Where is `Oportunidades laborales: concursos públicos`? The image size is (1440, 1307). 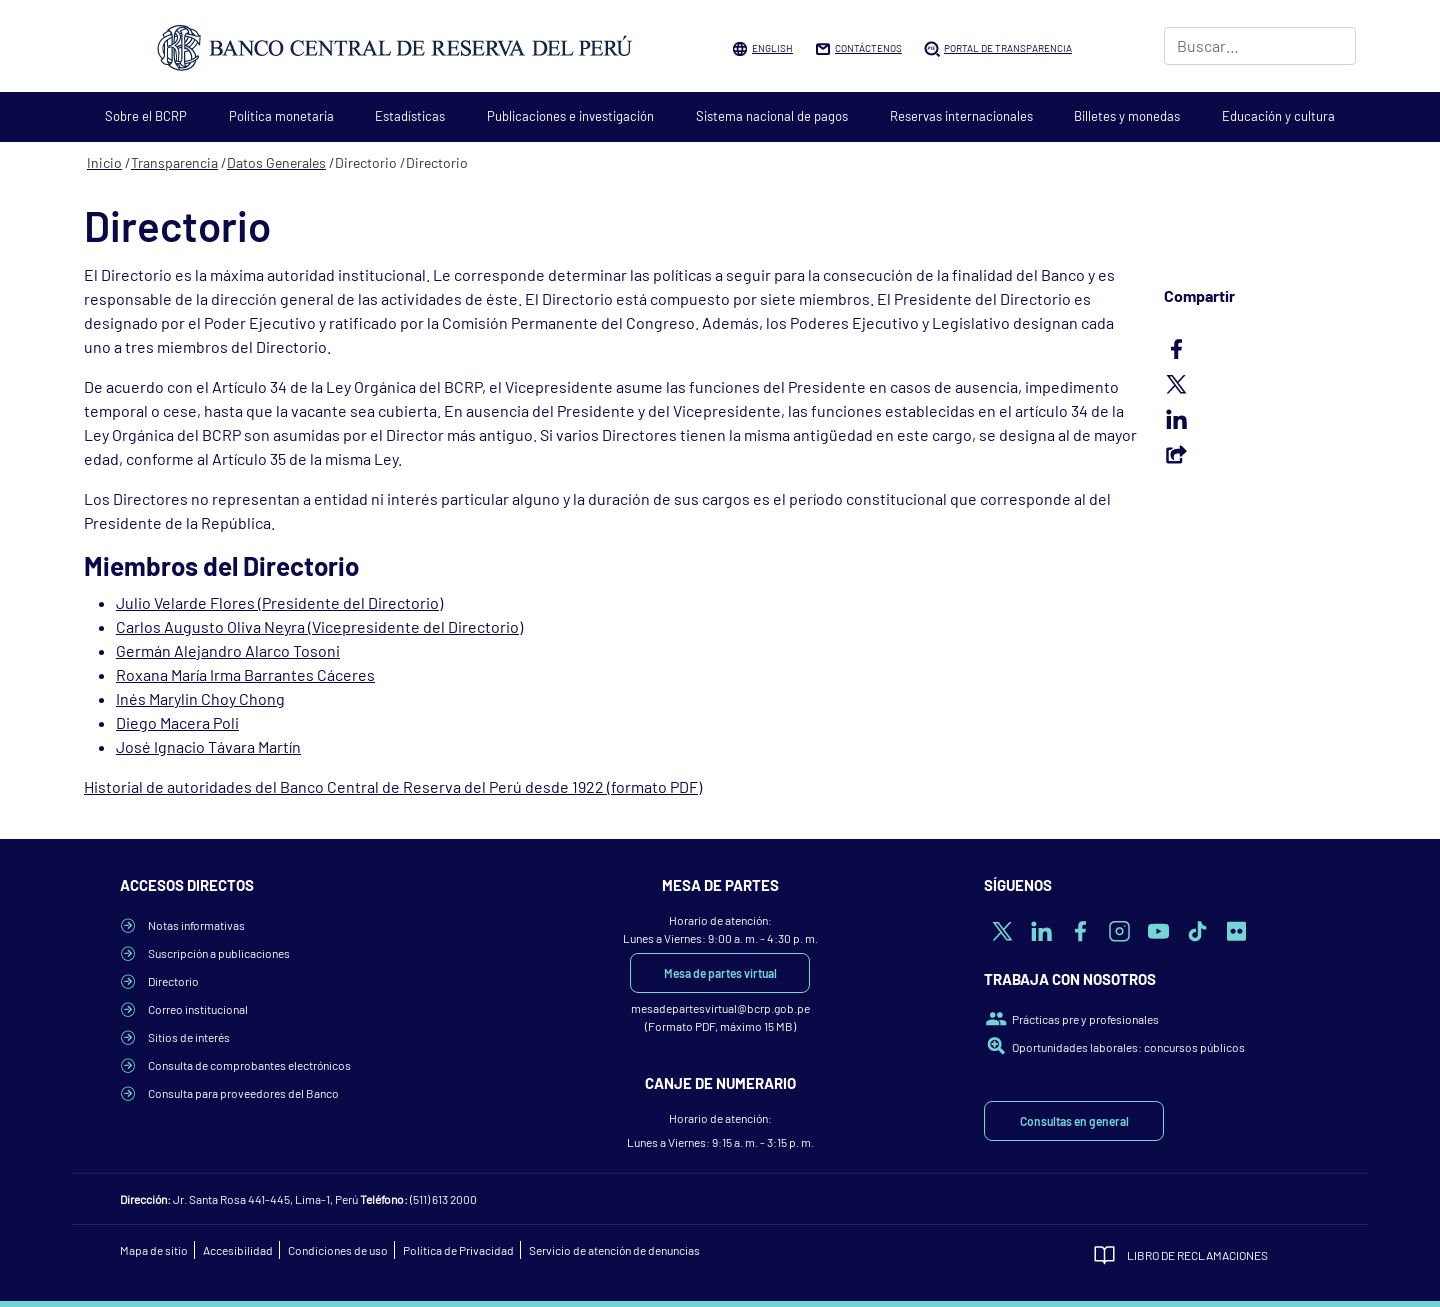 Oportunidades laborales: concursos públicos is located at coordinates (1128, 1047).